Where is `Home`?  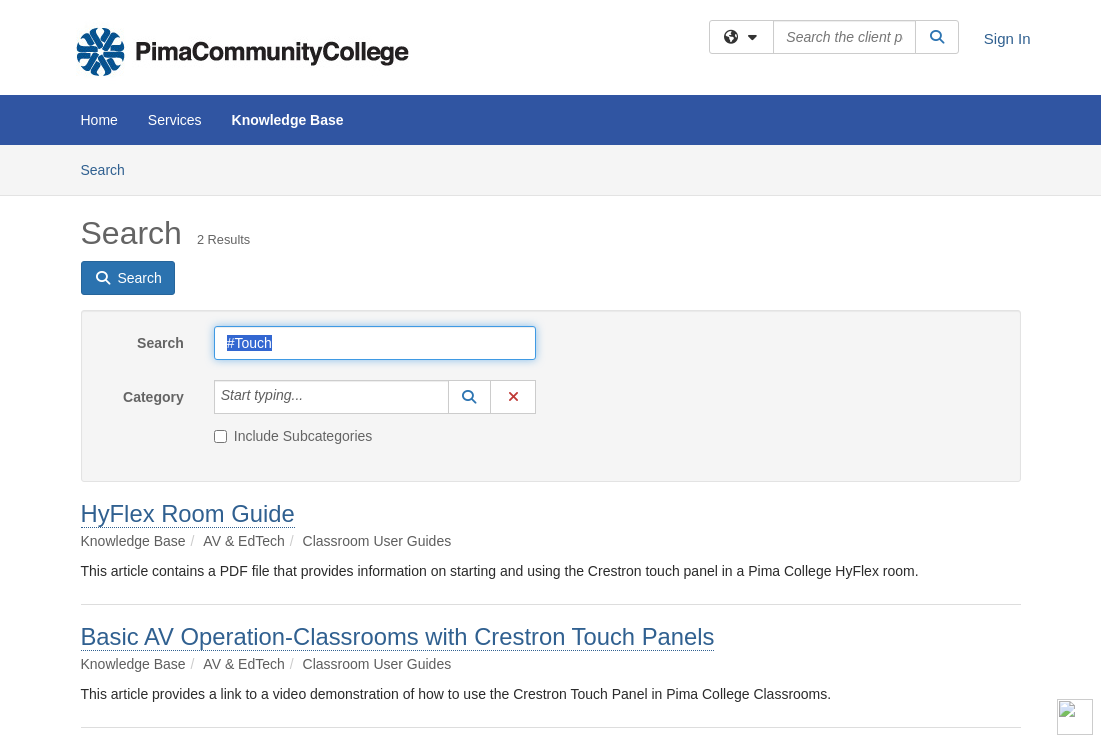 Home is located at coordinates (99, 120).